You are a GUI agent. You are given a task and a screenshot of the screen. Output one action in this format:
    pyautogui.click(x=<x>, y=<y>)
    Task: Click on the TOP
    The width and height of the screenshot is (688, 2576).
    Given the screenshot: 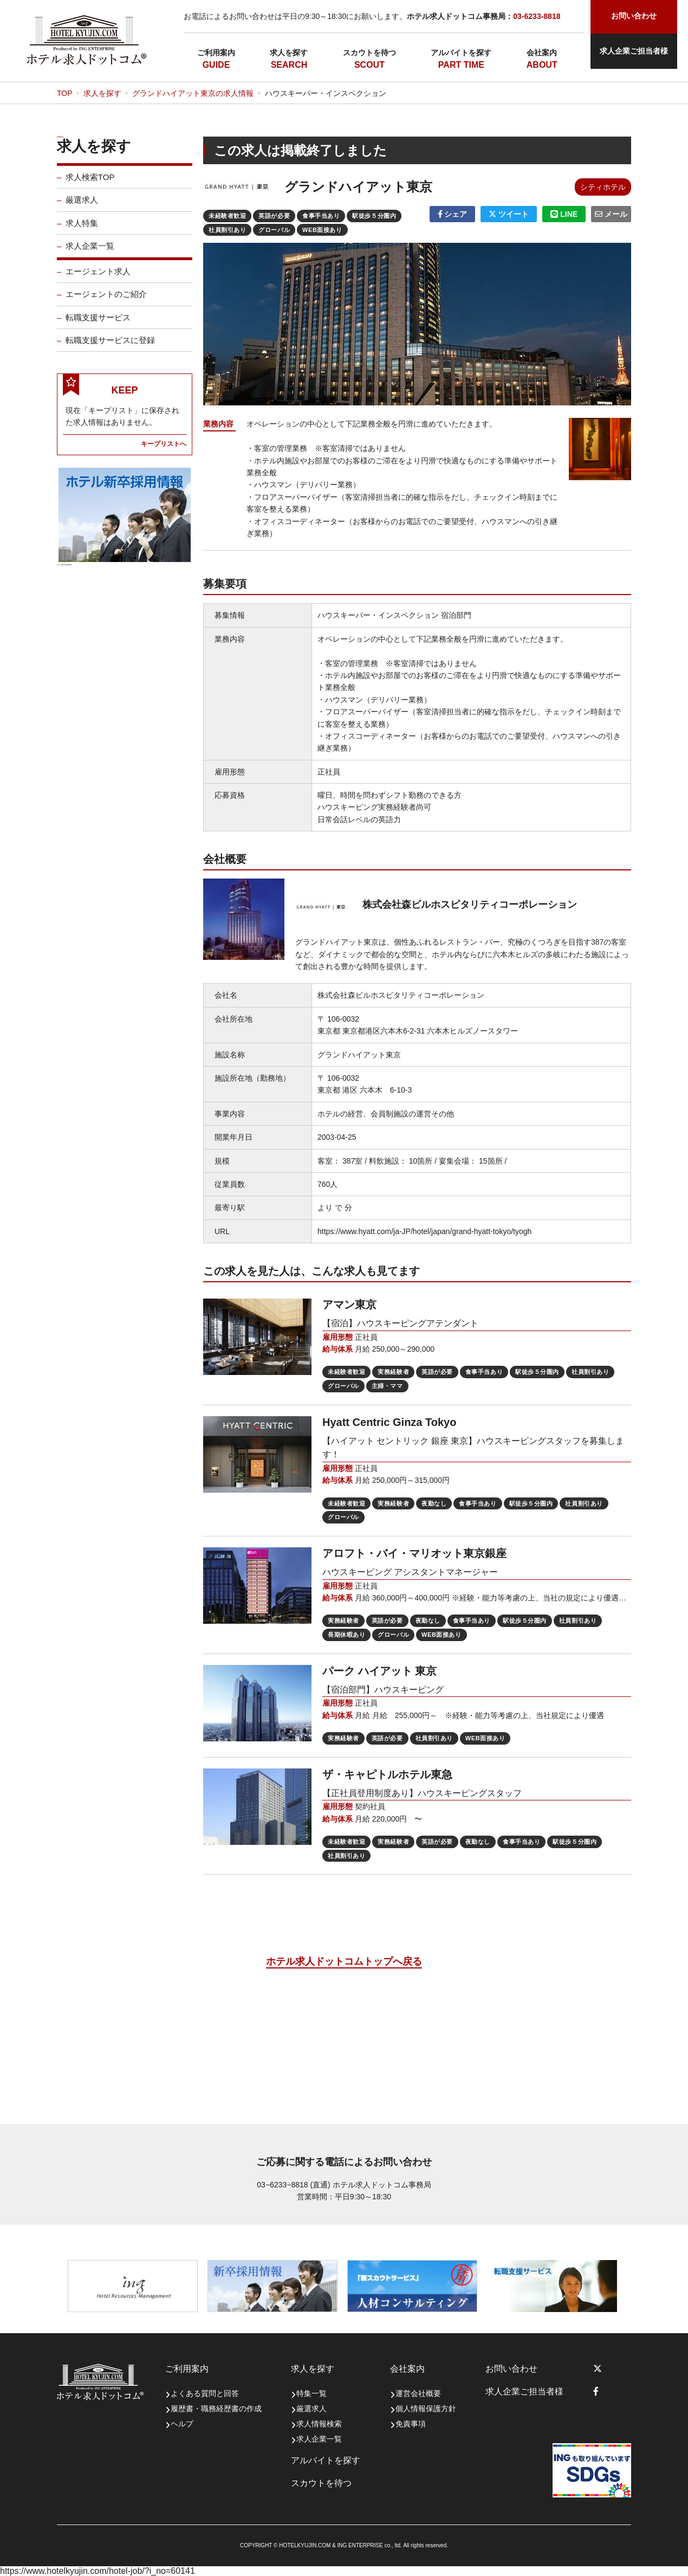 What is the action you would take?
    pyautogui.click(x=65, y=93)
    